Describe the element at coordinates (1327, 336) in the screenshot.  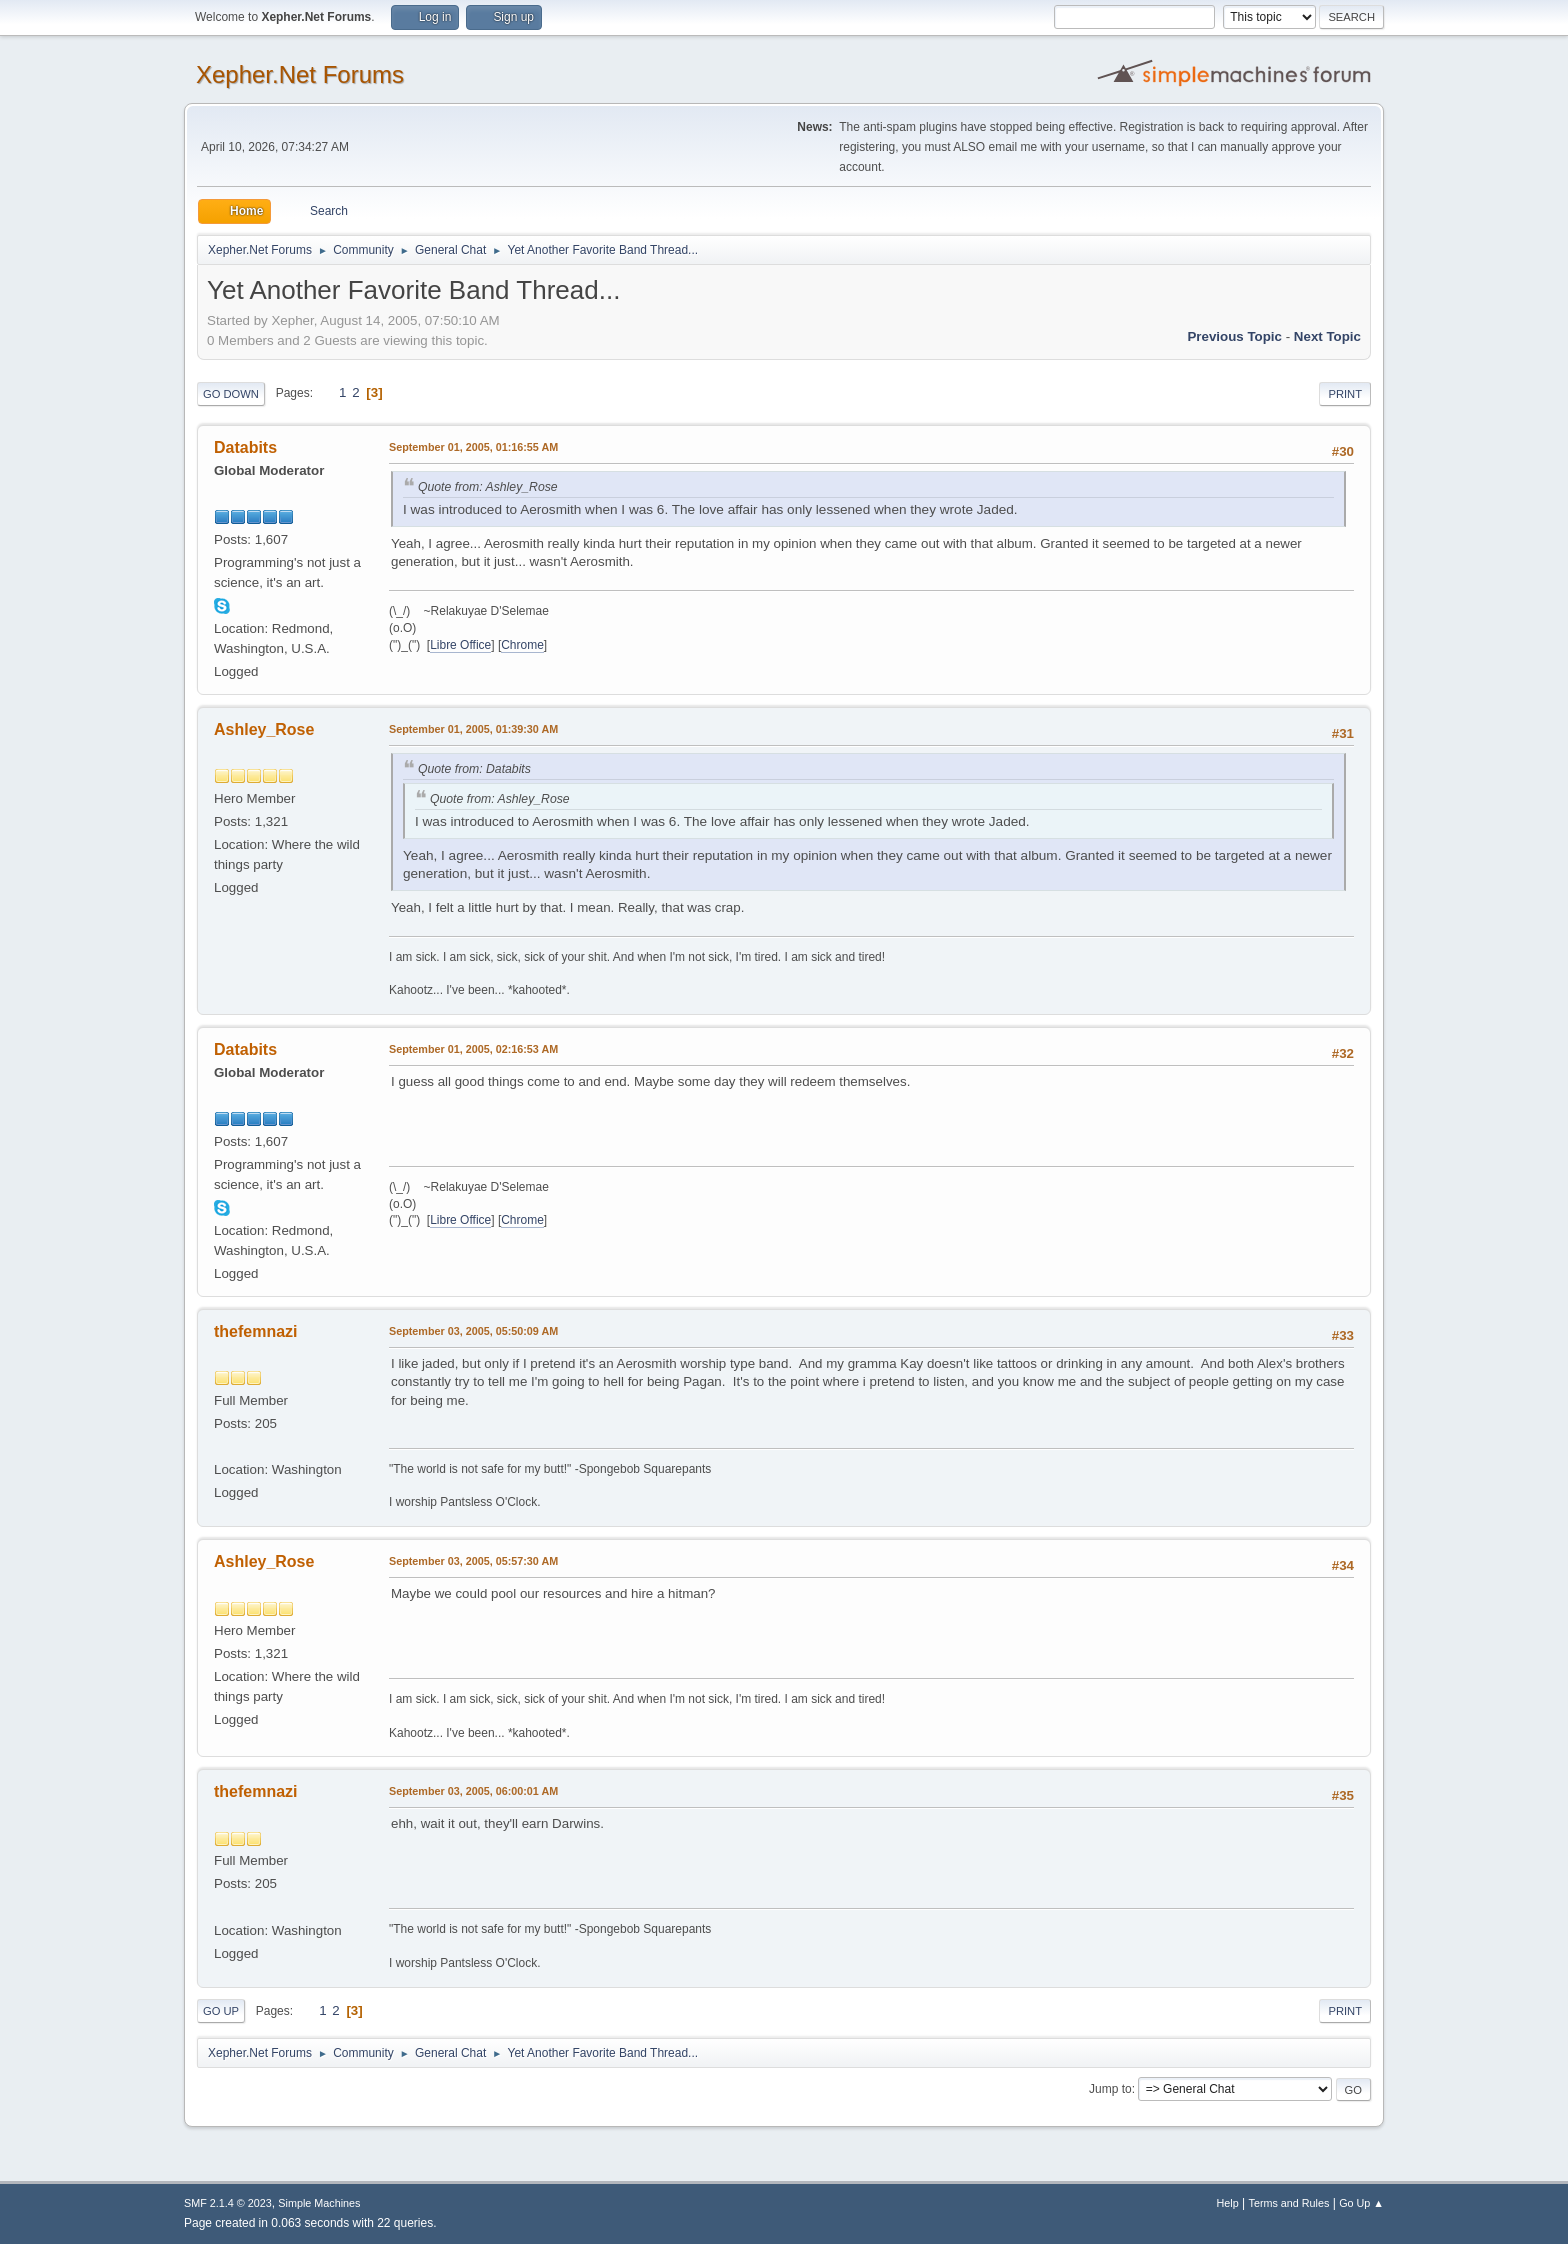
I see `Next topic` at that location.